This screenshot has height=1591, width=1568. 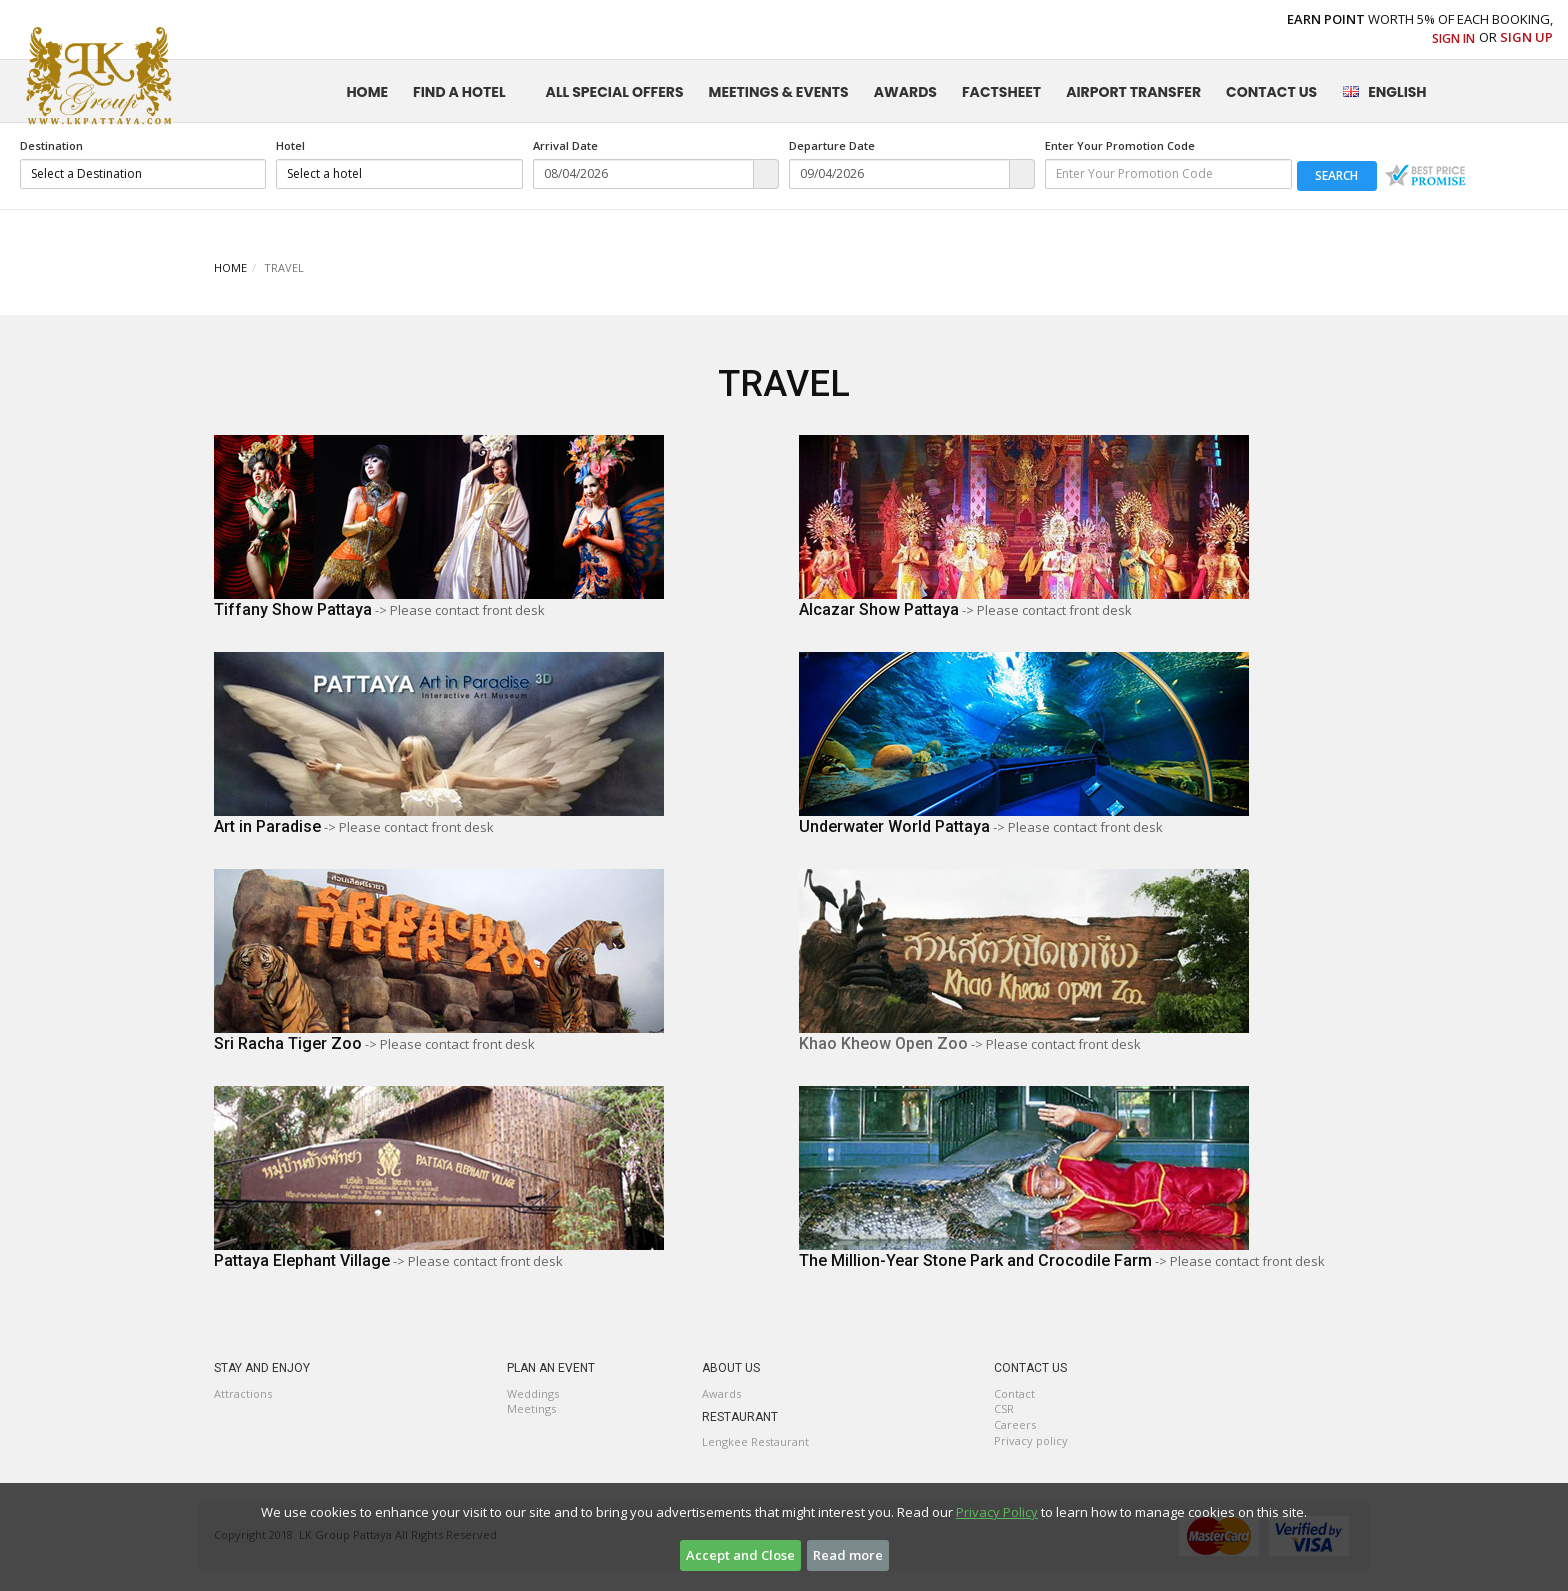 What do you see at coordinates (740, 1555) in the screenshot?
I see `Accept and Close` at bounding box center [740, 1555].